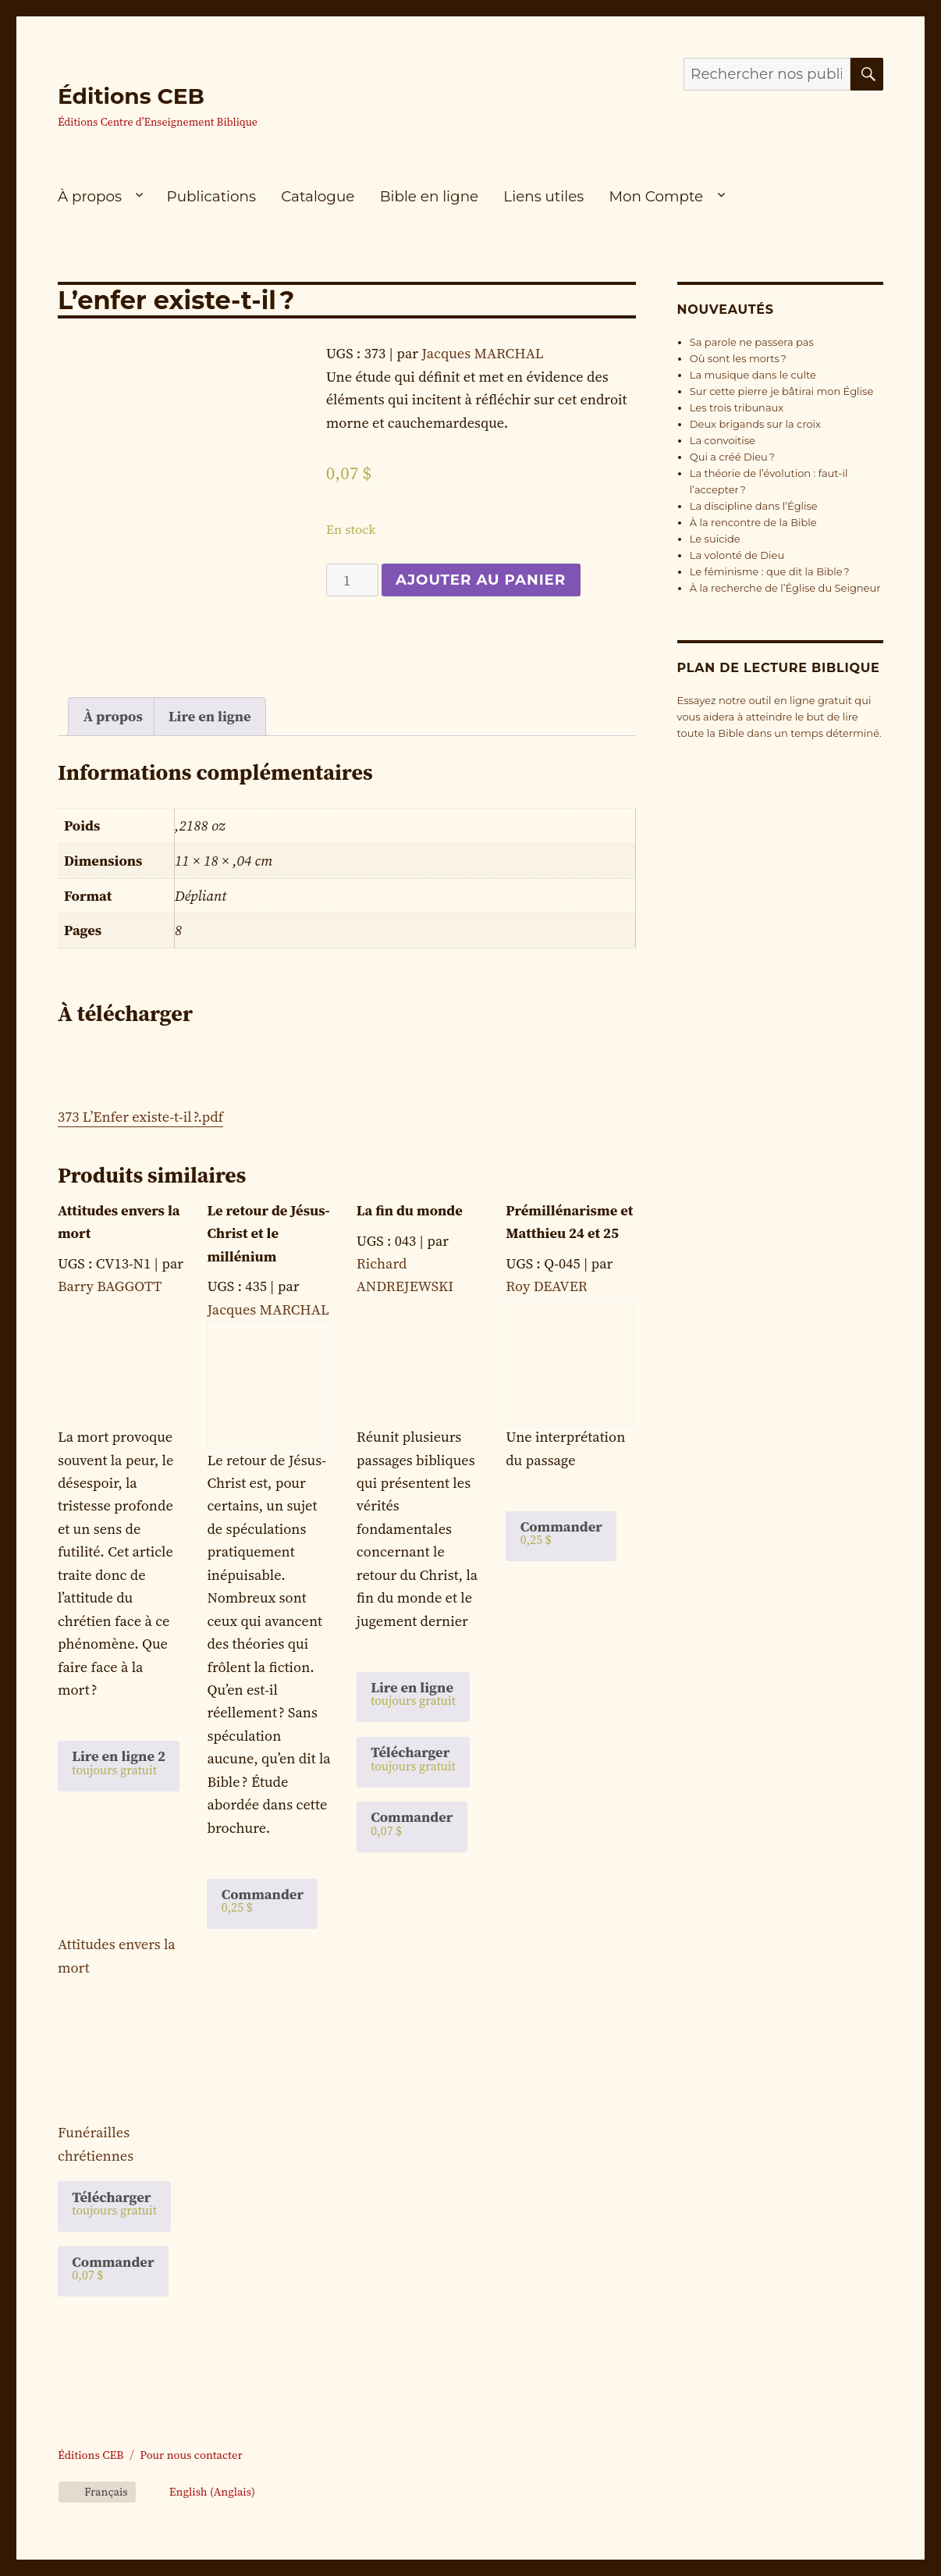  Describe the element at coordinates (736, 407) in the screenshot. I see `Les trois tribunaux` at that location.